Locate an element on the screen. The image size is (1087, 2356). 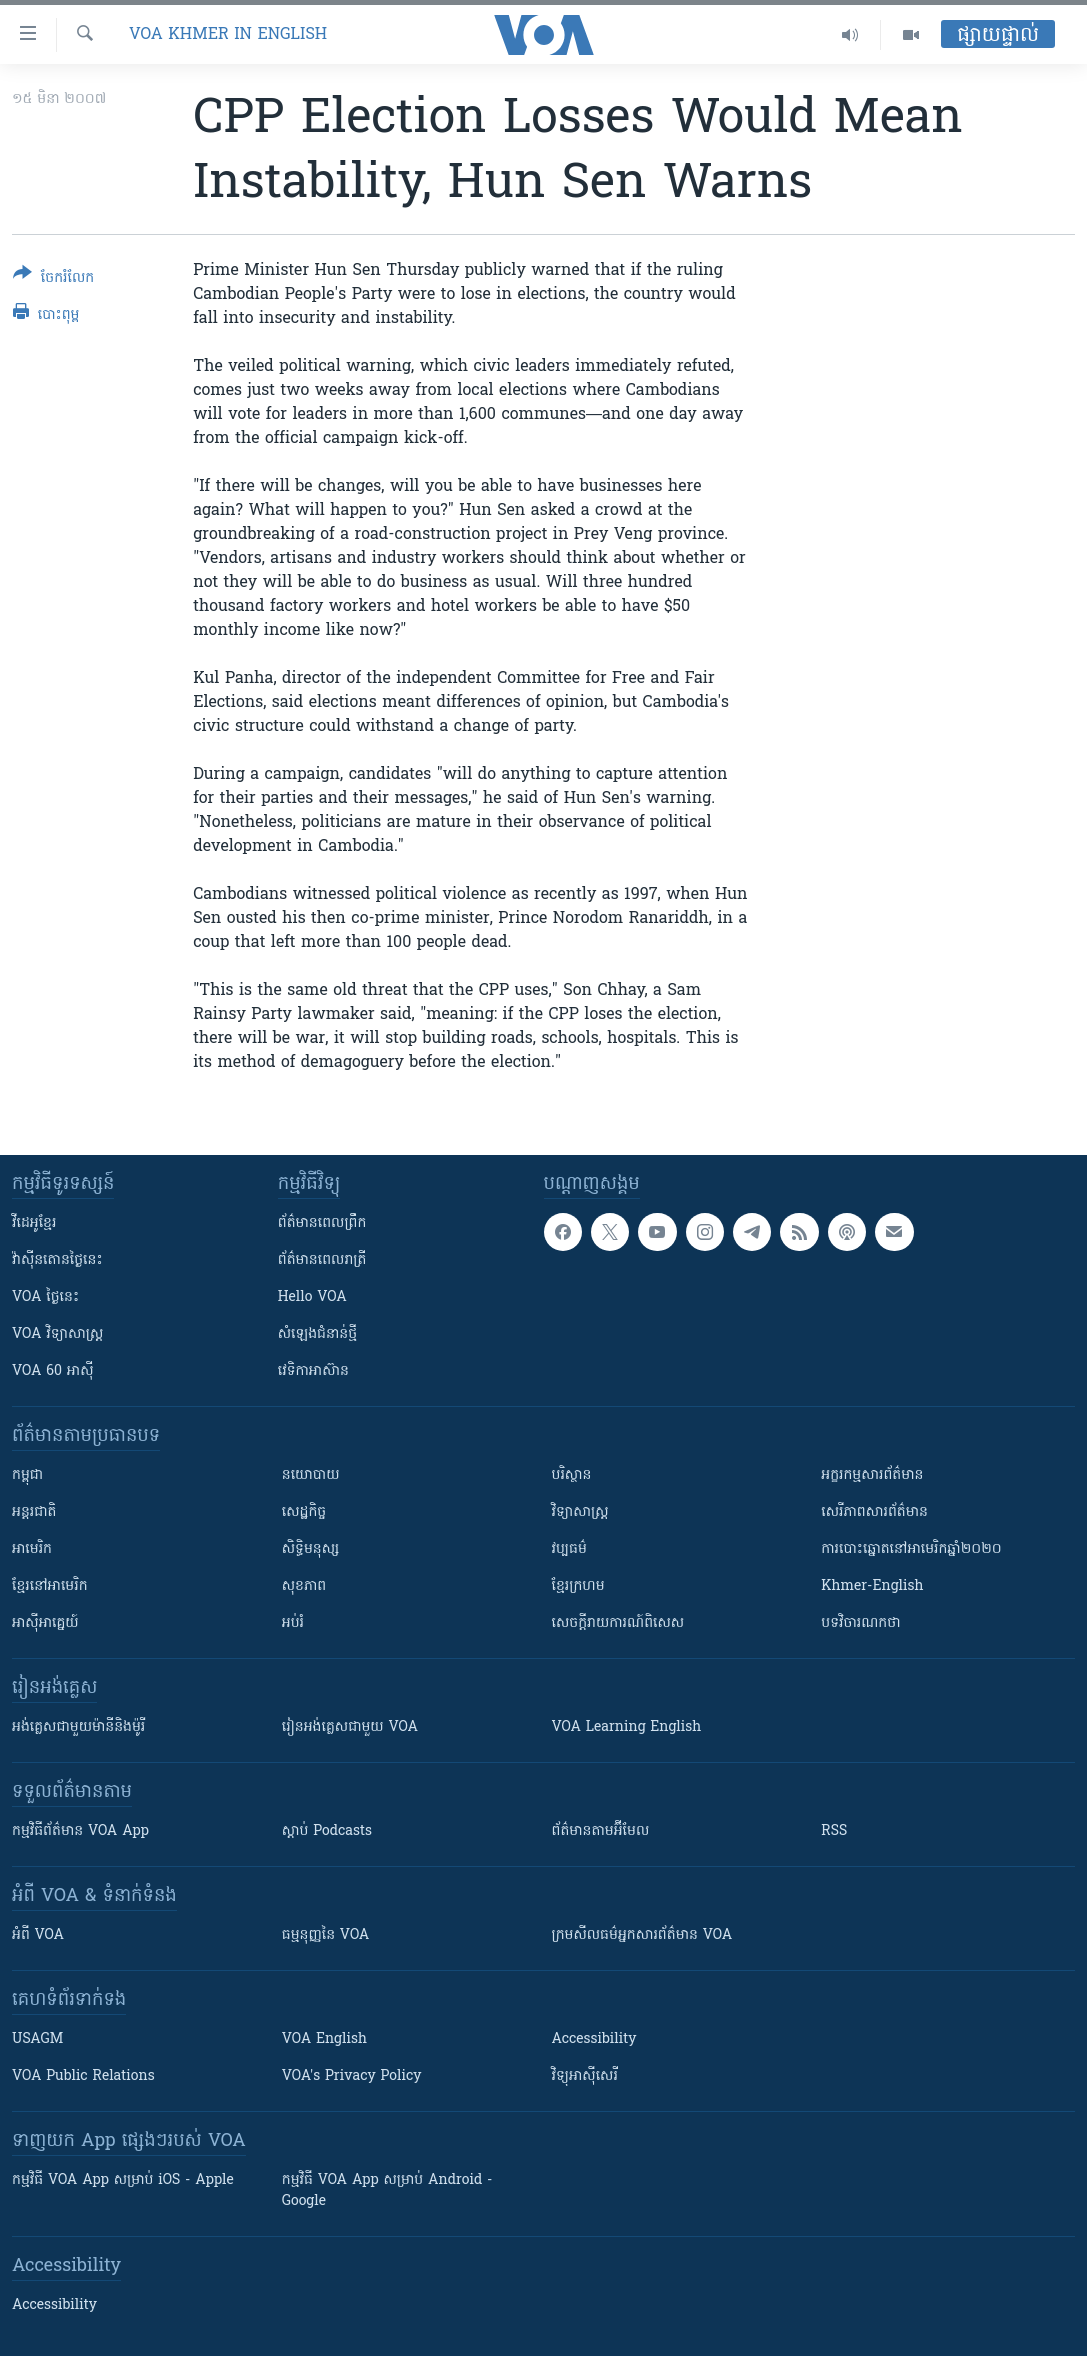
VOA ថ្ងៃនេះ is located at coordinates (45, 1297).